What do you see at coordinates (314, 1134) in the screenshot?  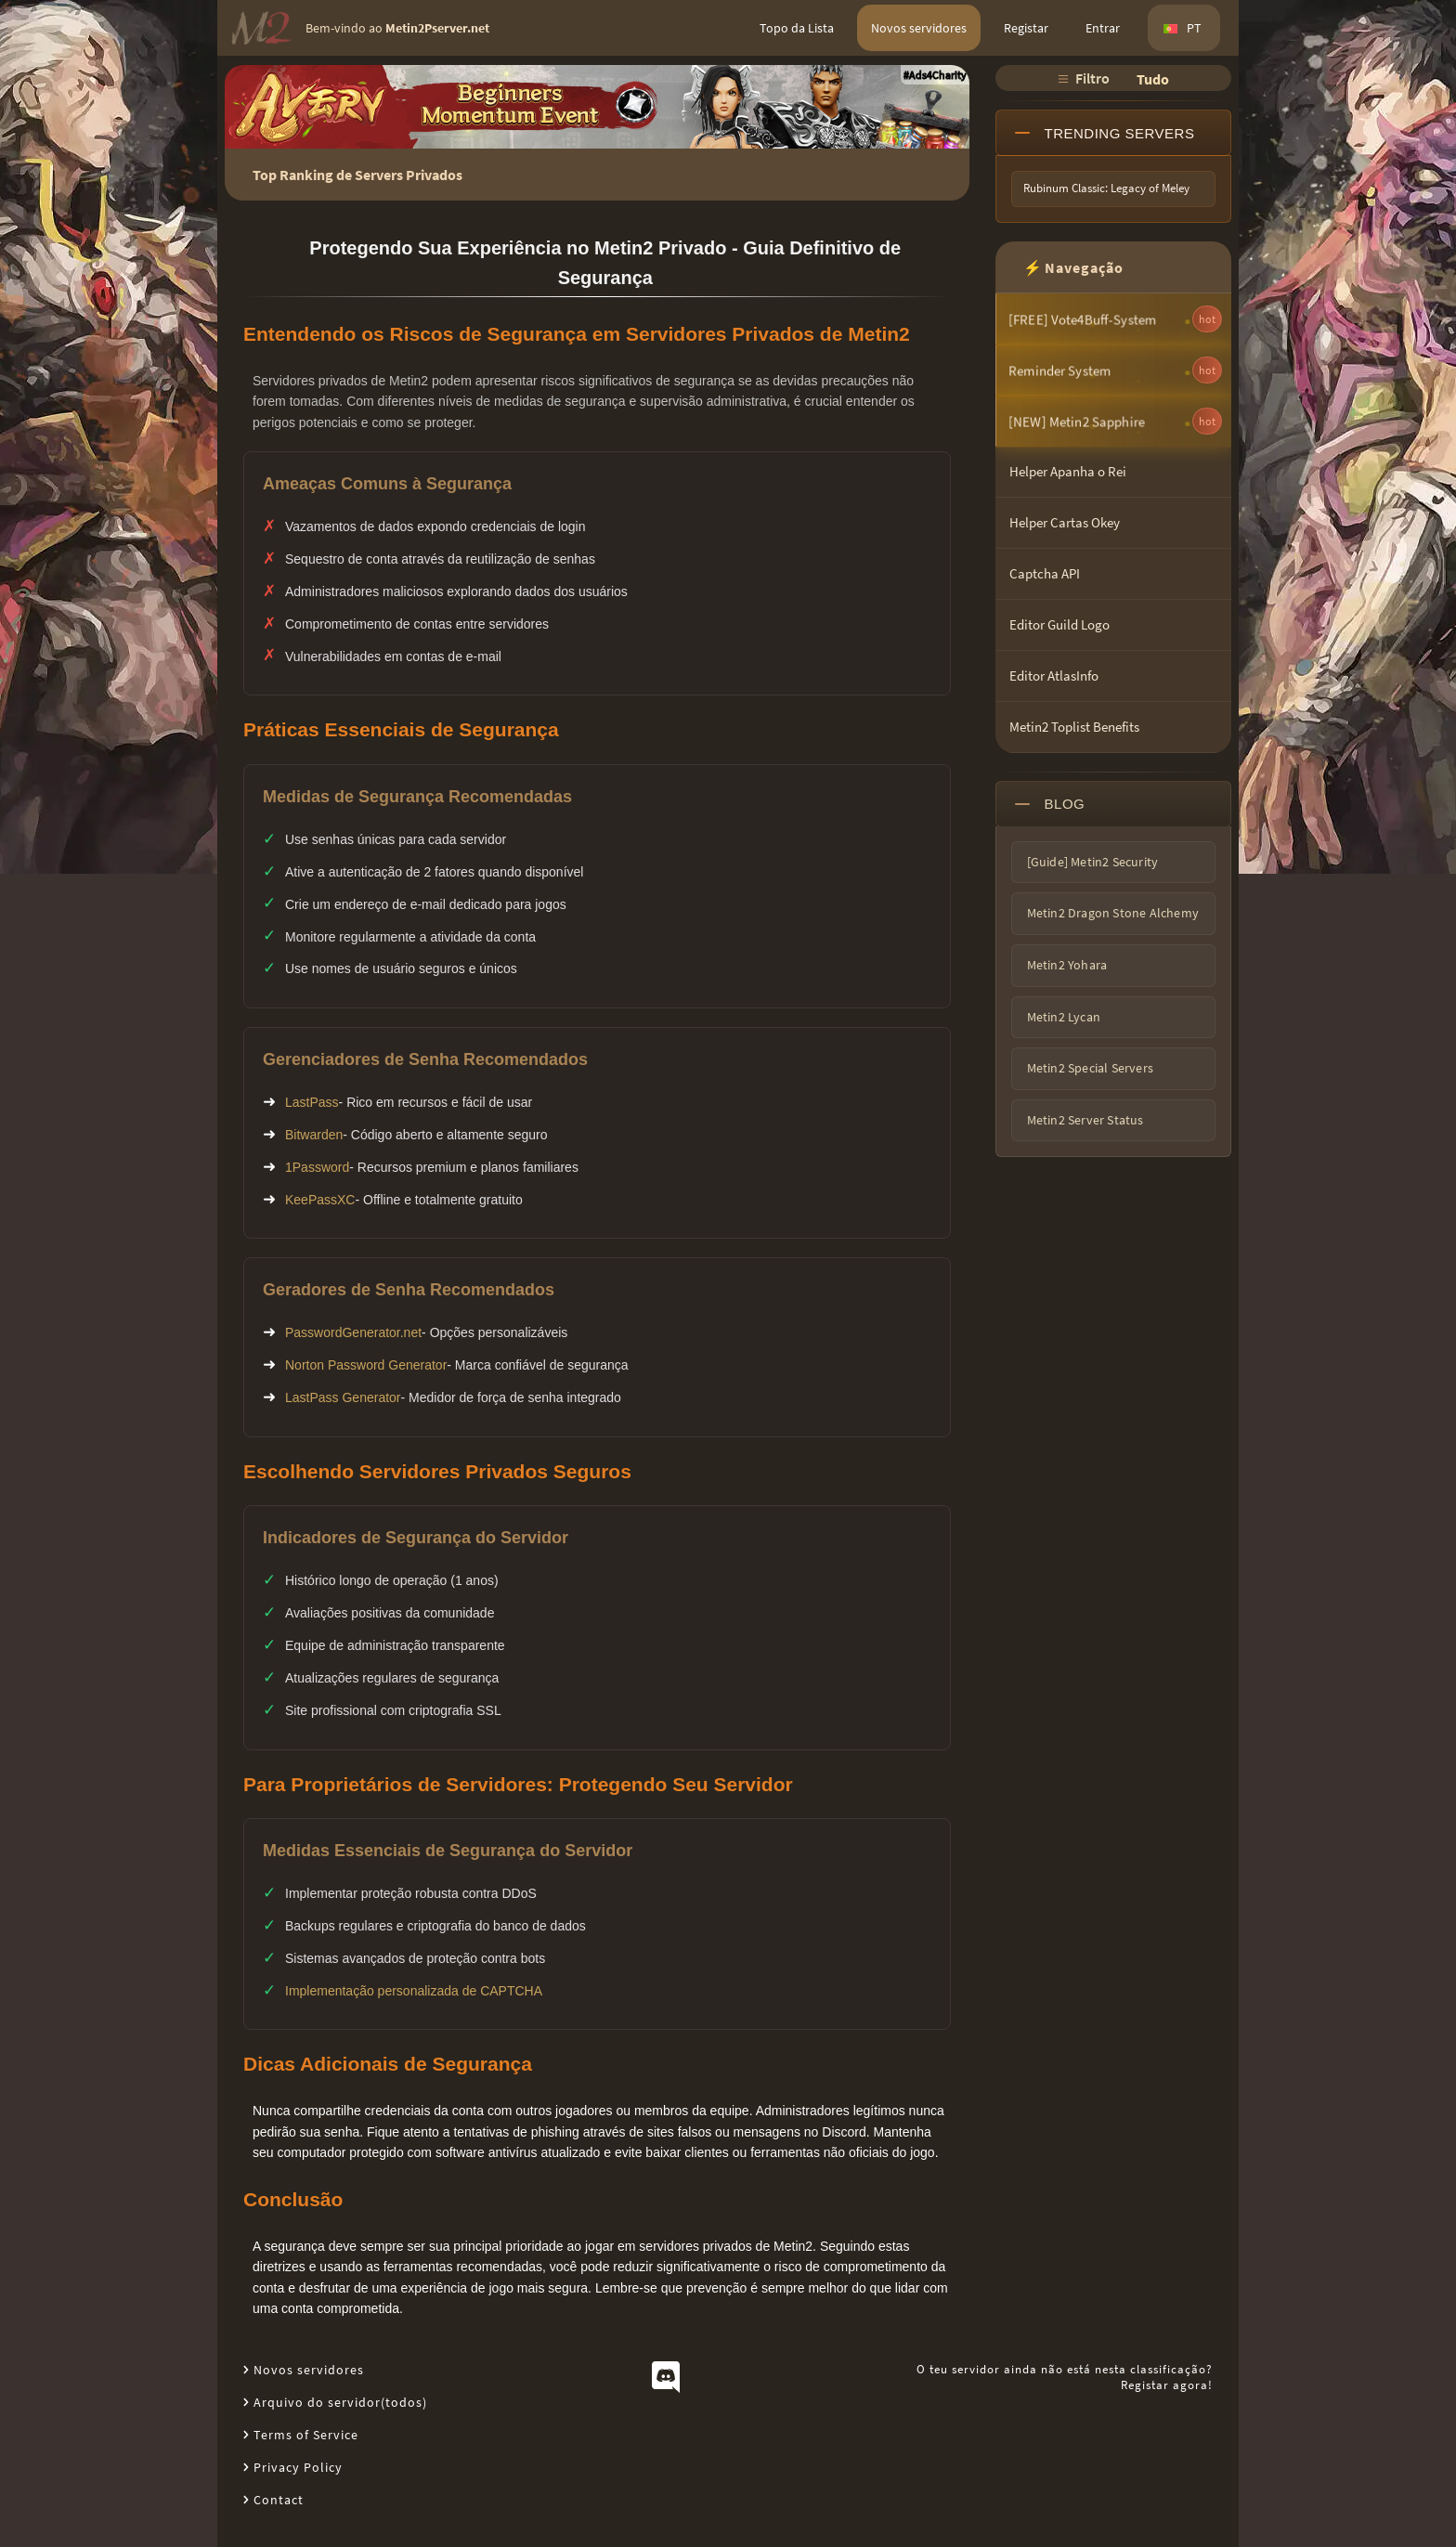 I see `Bitwarden` at bounding box center [314, 1134].